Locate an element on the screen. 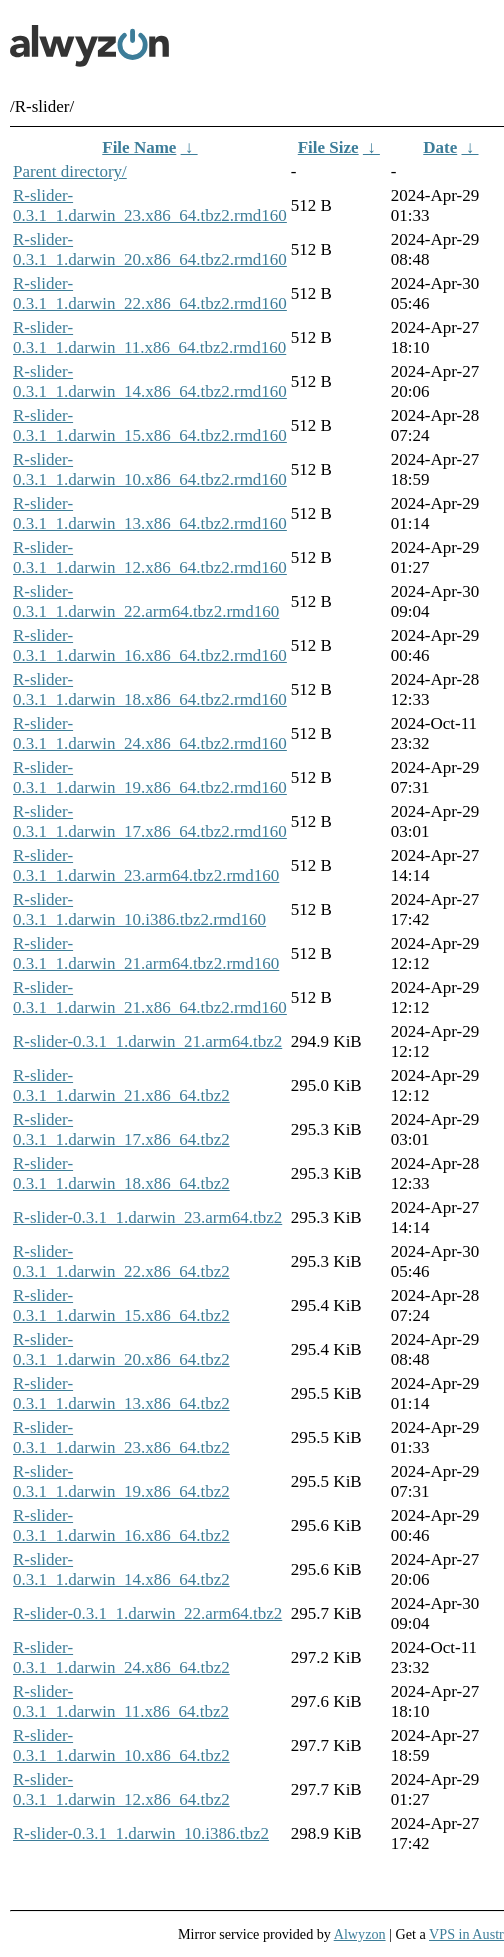 Image resolution: width=504 pixels, height=1957 pixels. R-slider-0.3.1_1.darwin_22.arm64.tbz2.rmd160 is located at coordinates (146, 601).